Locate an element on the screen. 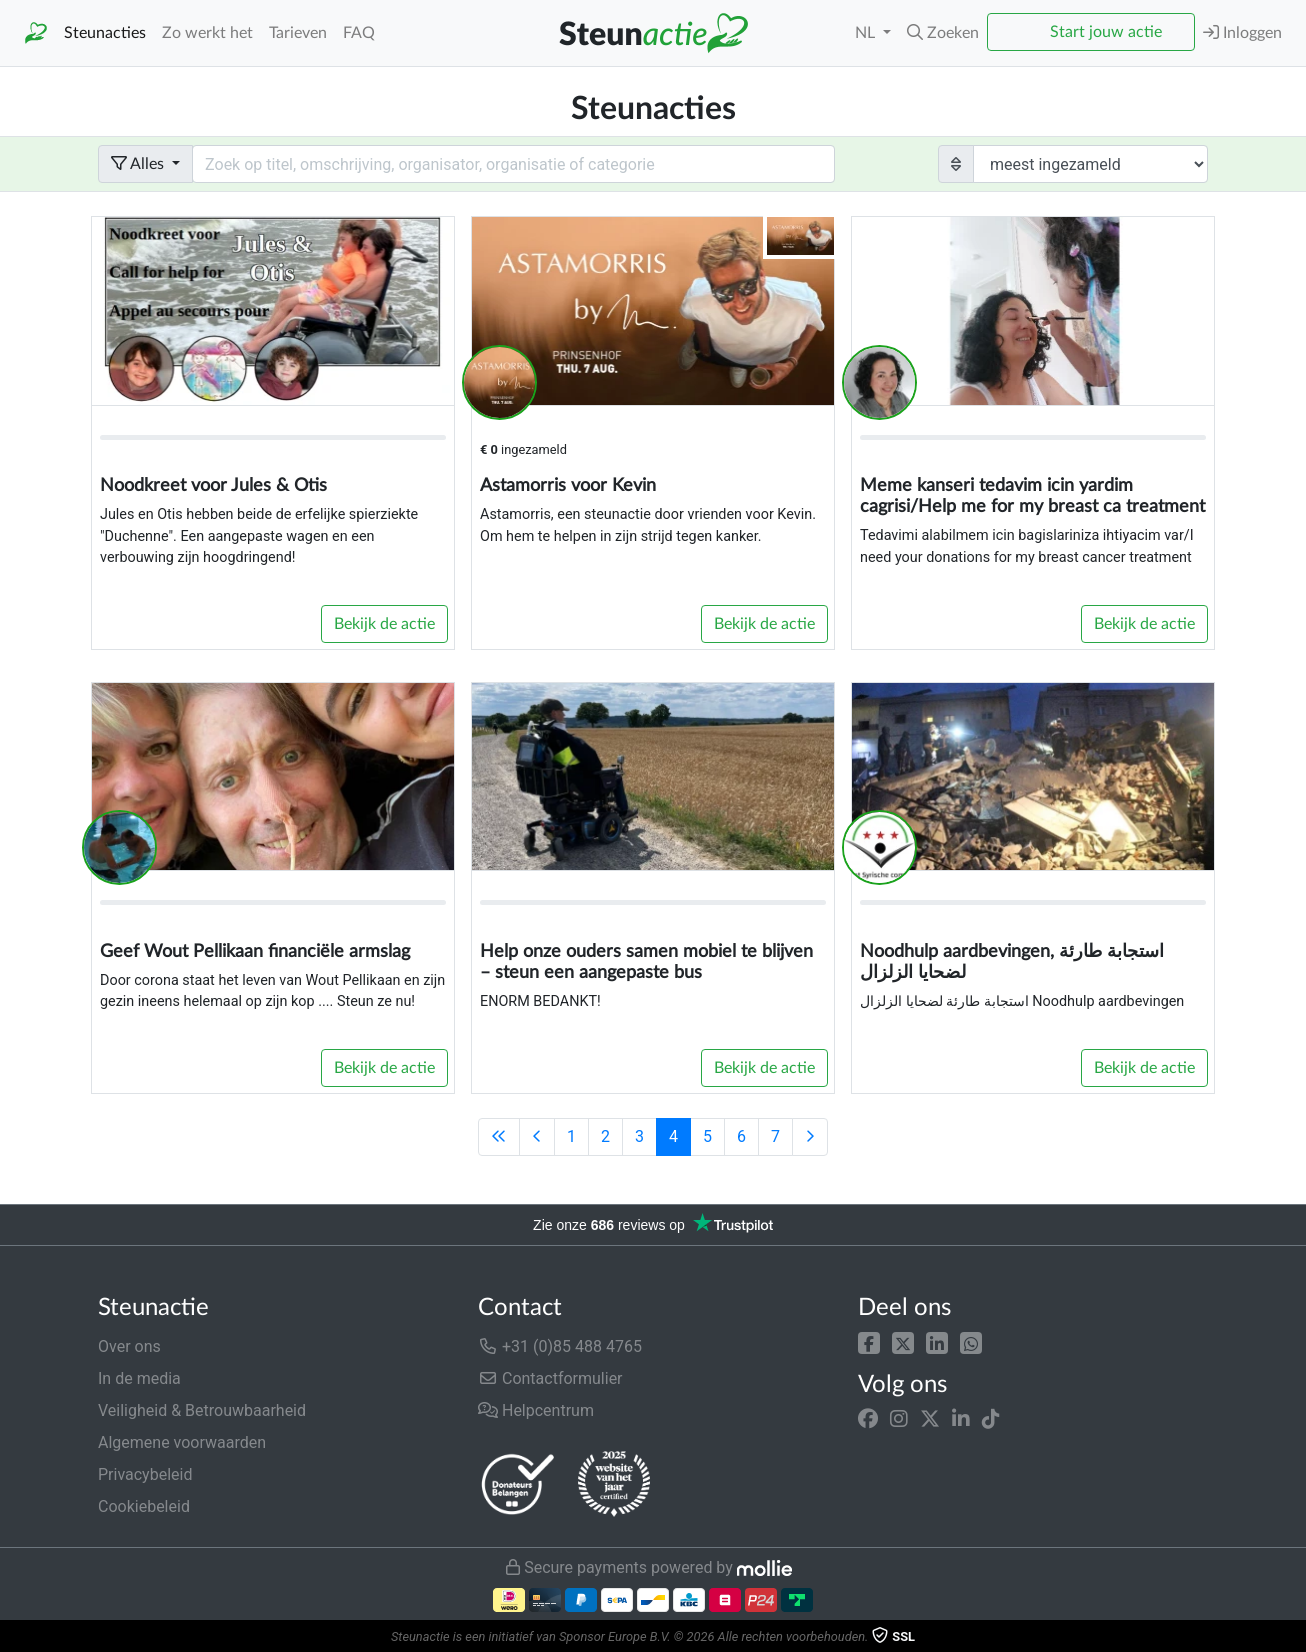 The height and width of the screenshot is (1652, 1306). Steunacties is located at coordinates (105, 33).